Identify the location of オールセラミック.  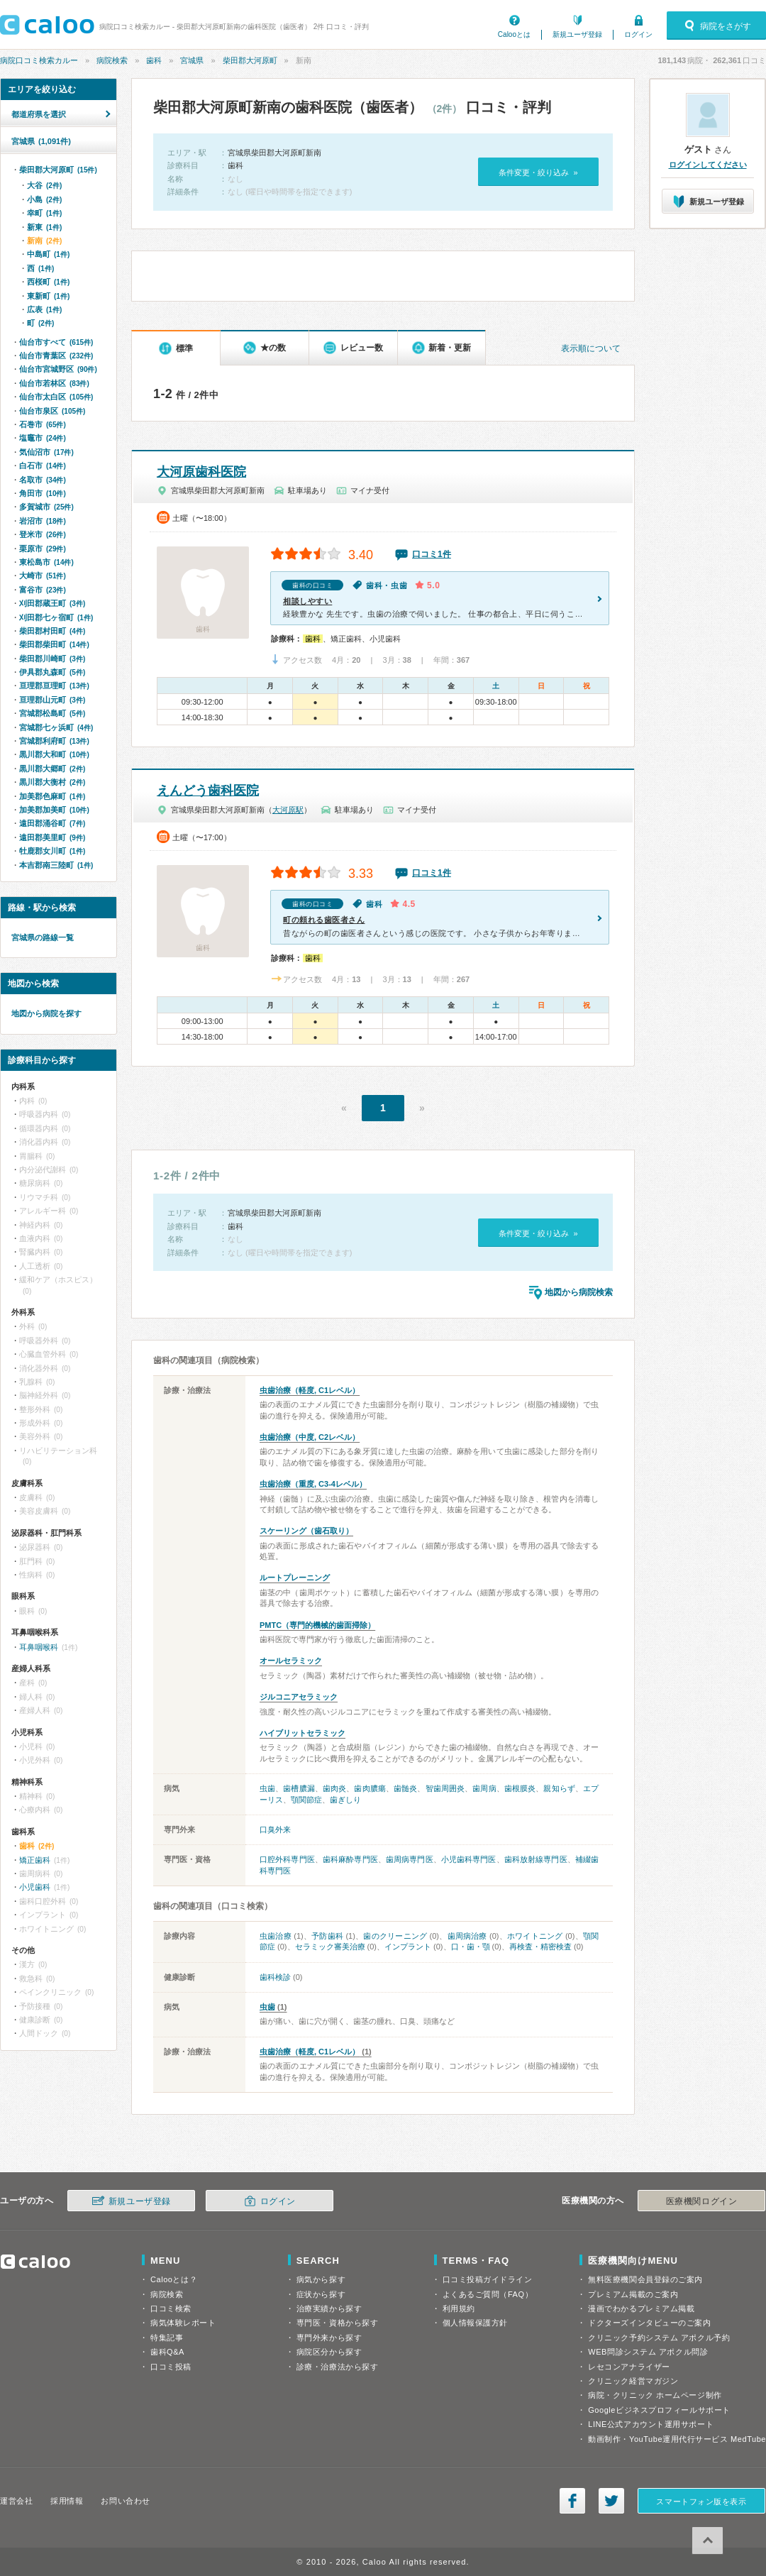
(291, 1660).